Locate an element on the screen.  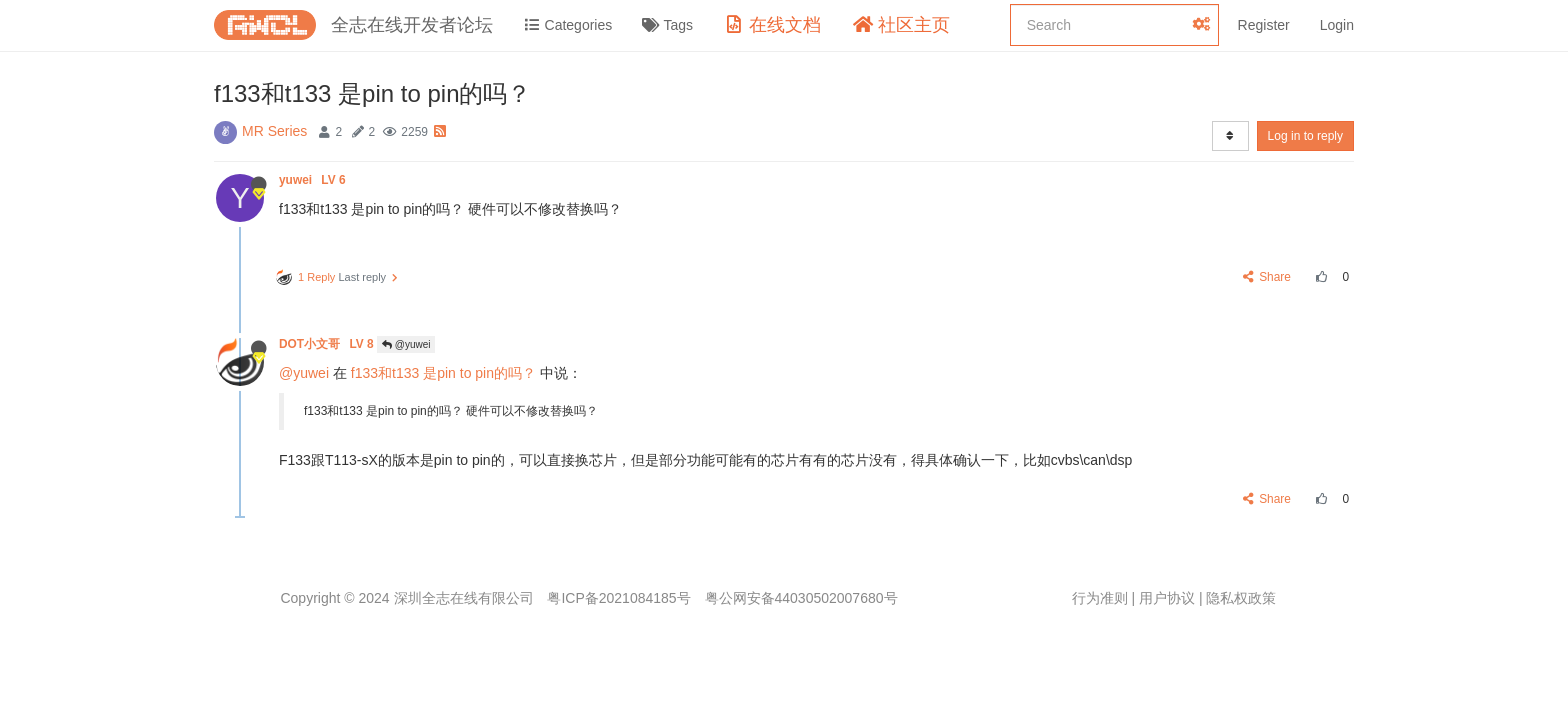
隐私权政策 is located at coordinates (1241, 598).